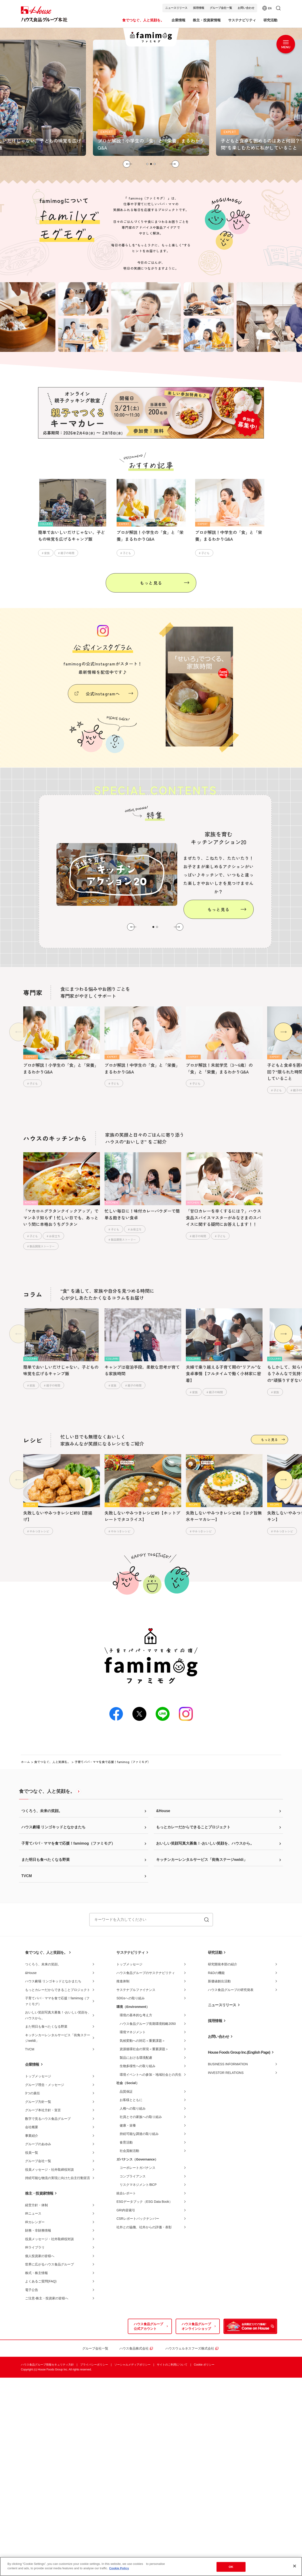  I want to click on キッチンカーレンタルサービス「街角ステージweldi」, so click(57, 2038).